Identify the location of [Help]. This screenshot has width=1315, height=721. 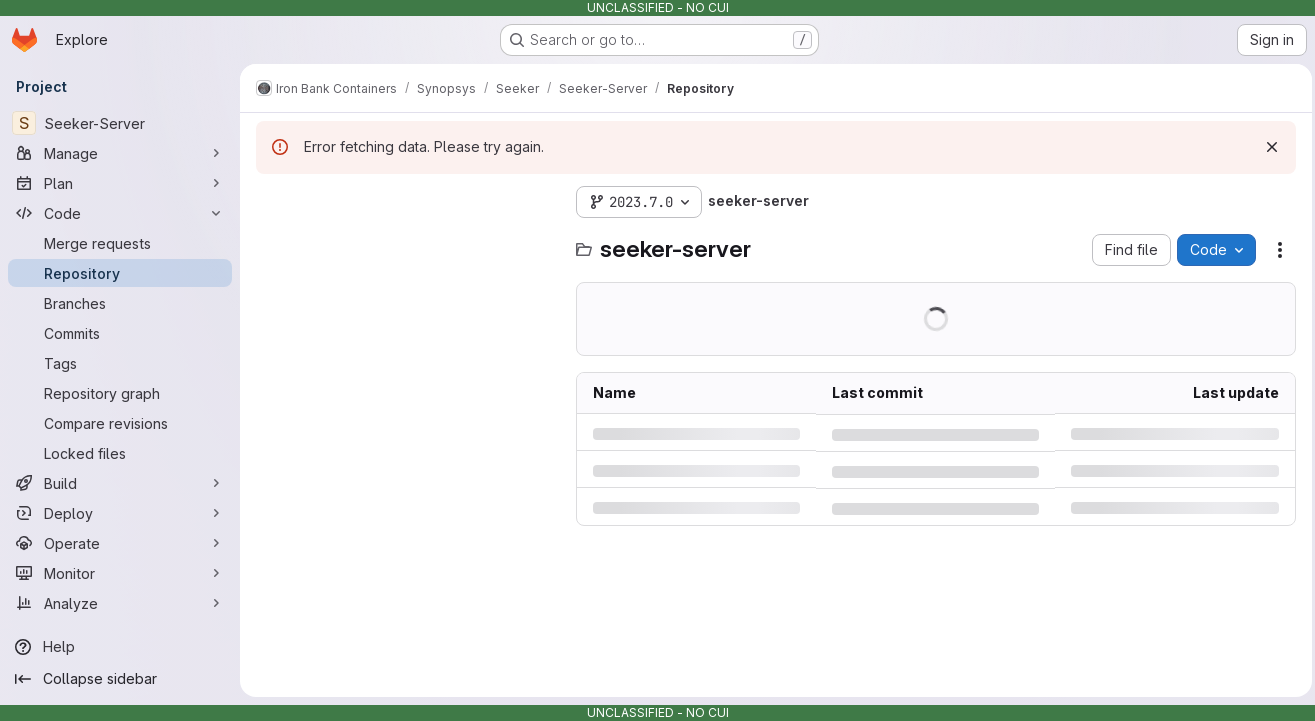
(120, 647).